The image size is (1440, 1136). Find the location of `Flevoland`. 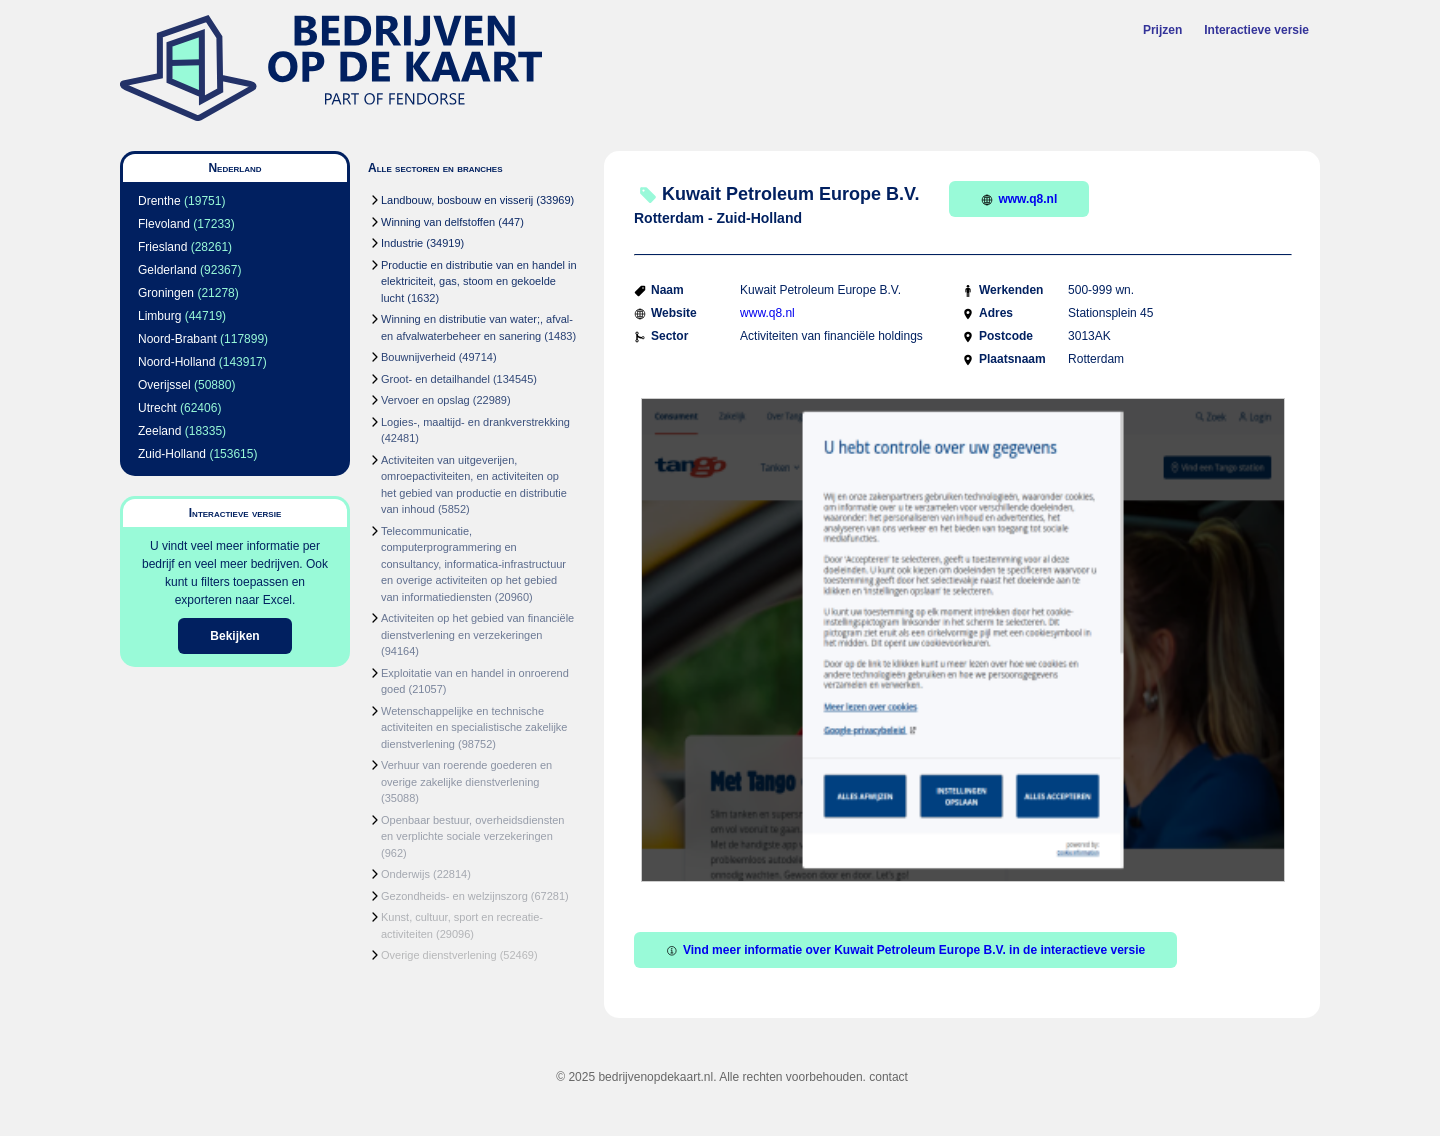

Flevoland is located at coordinates (164, 224).